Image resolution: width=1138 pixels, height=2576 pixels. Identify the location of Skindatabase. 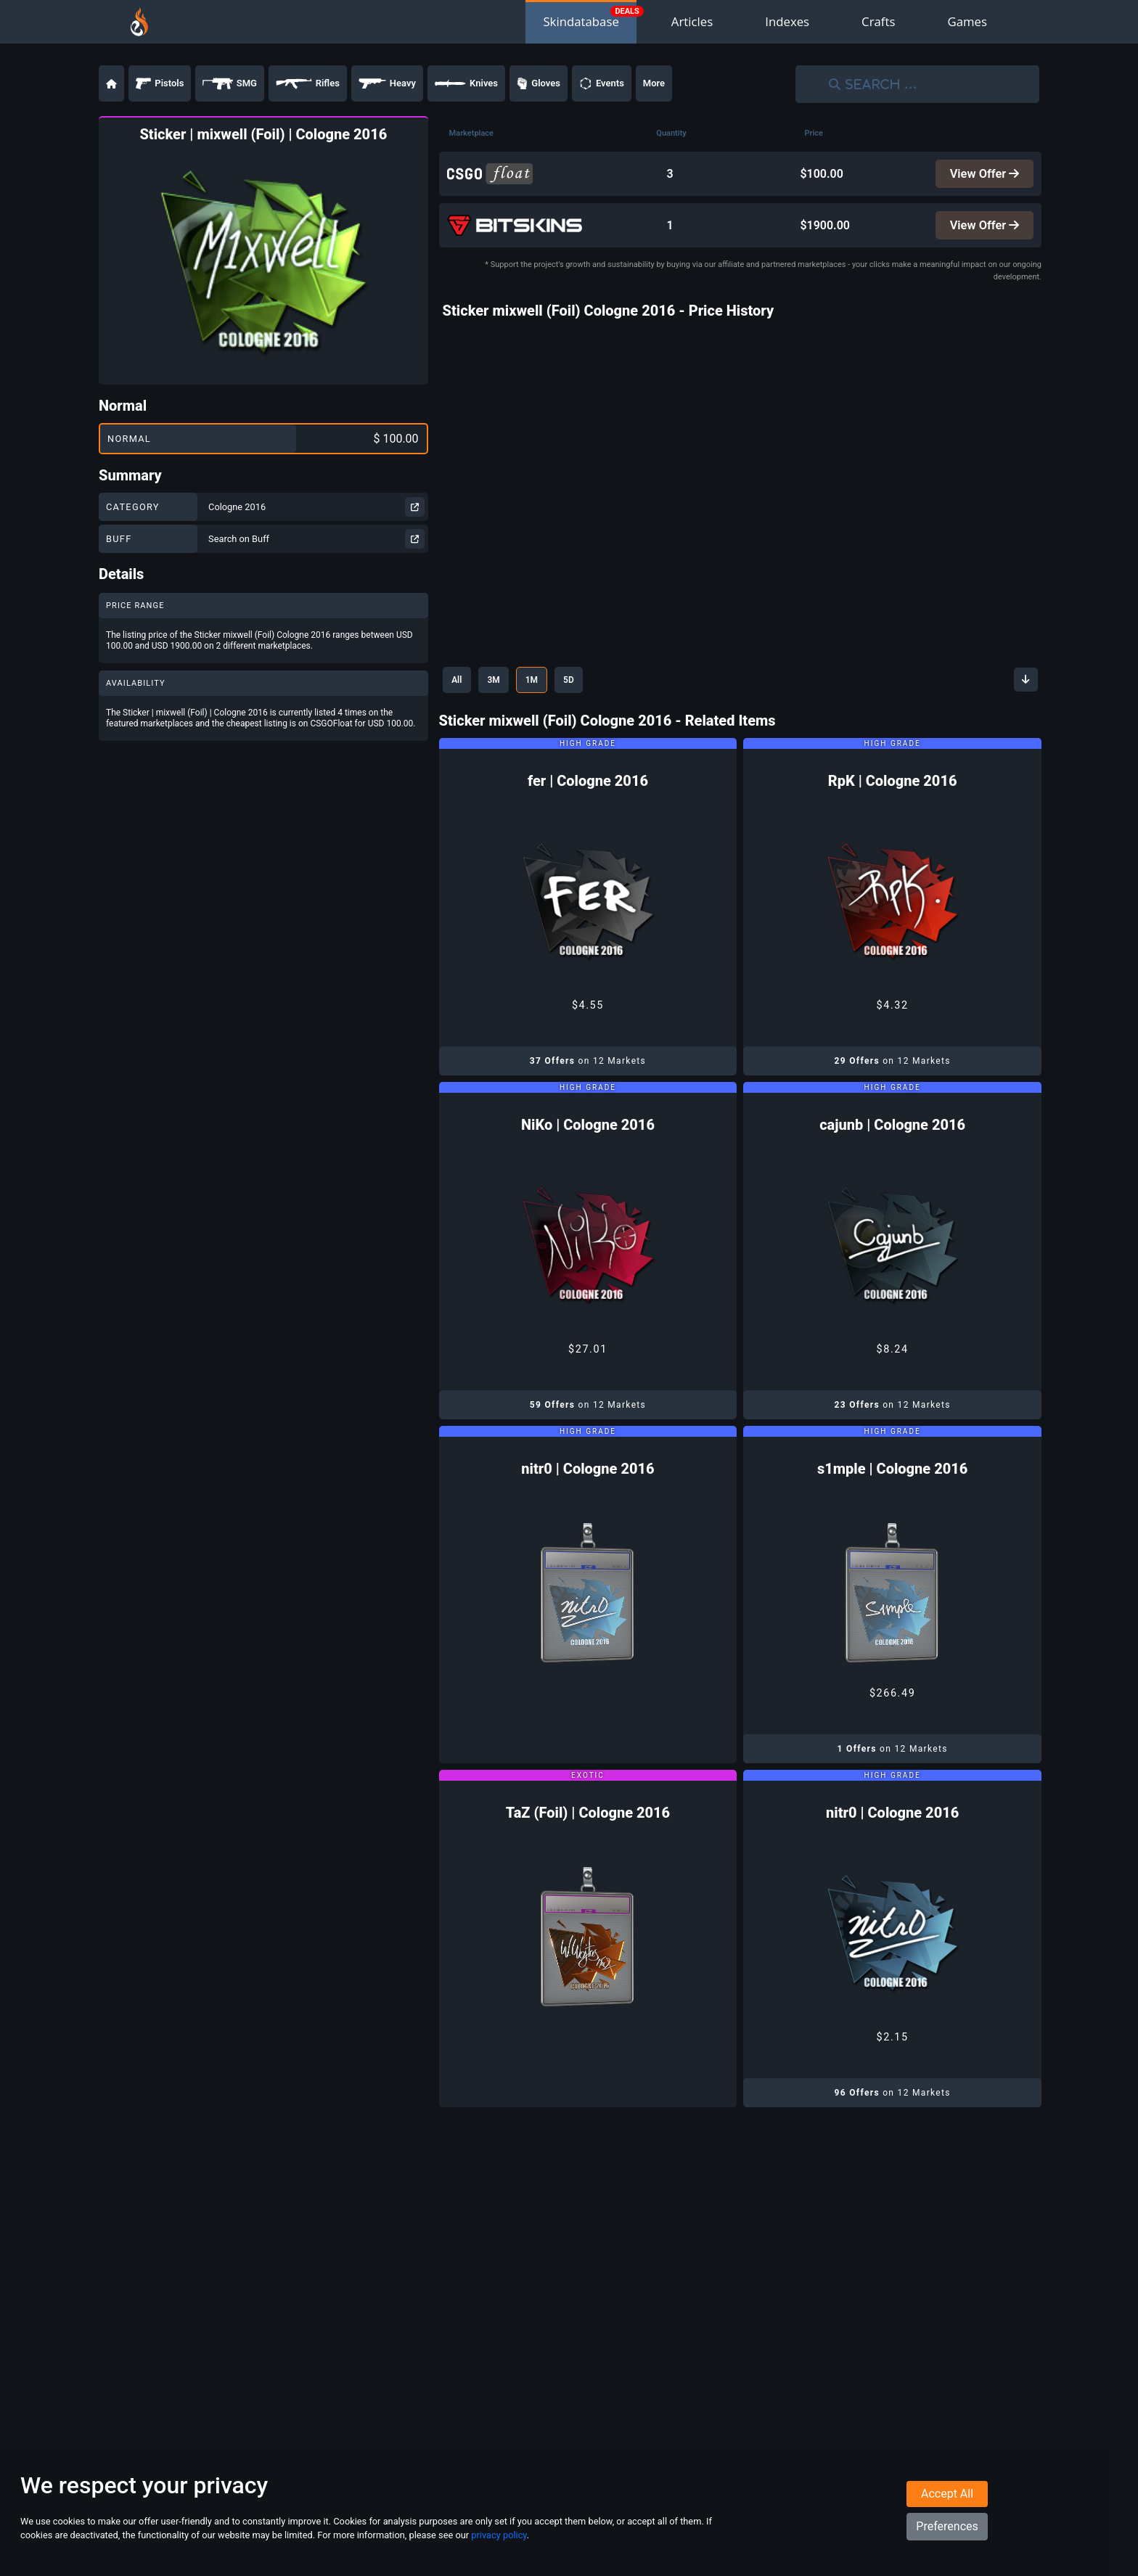
(580, 21).